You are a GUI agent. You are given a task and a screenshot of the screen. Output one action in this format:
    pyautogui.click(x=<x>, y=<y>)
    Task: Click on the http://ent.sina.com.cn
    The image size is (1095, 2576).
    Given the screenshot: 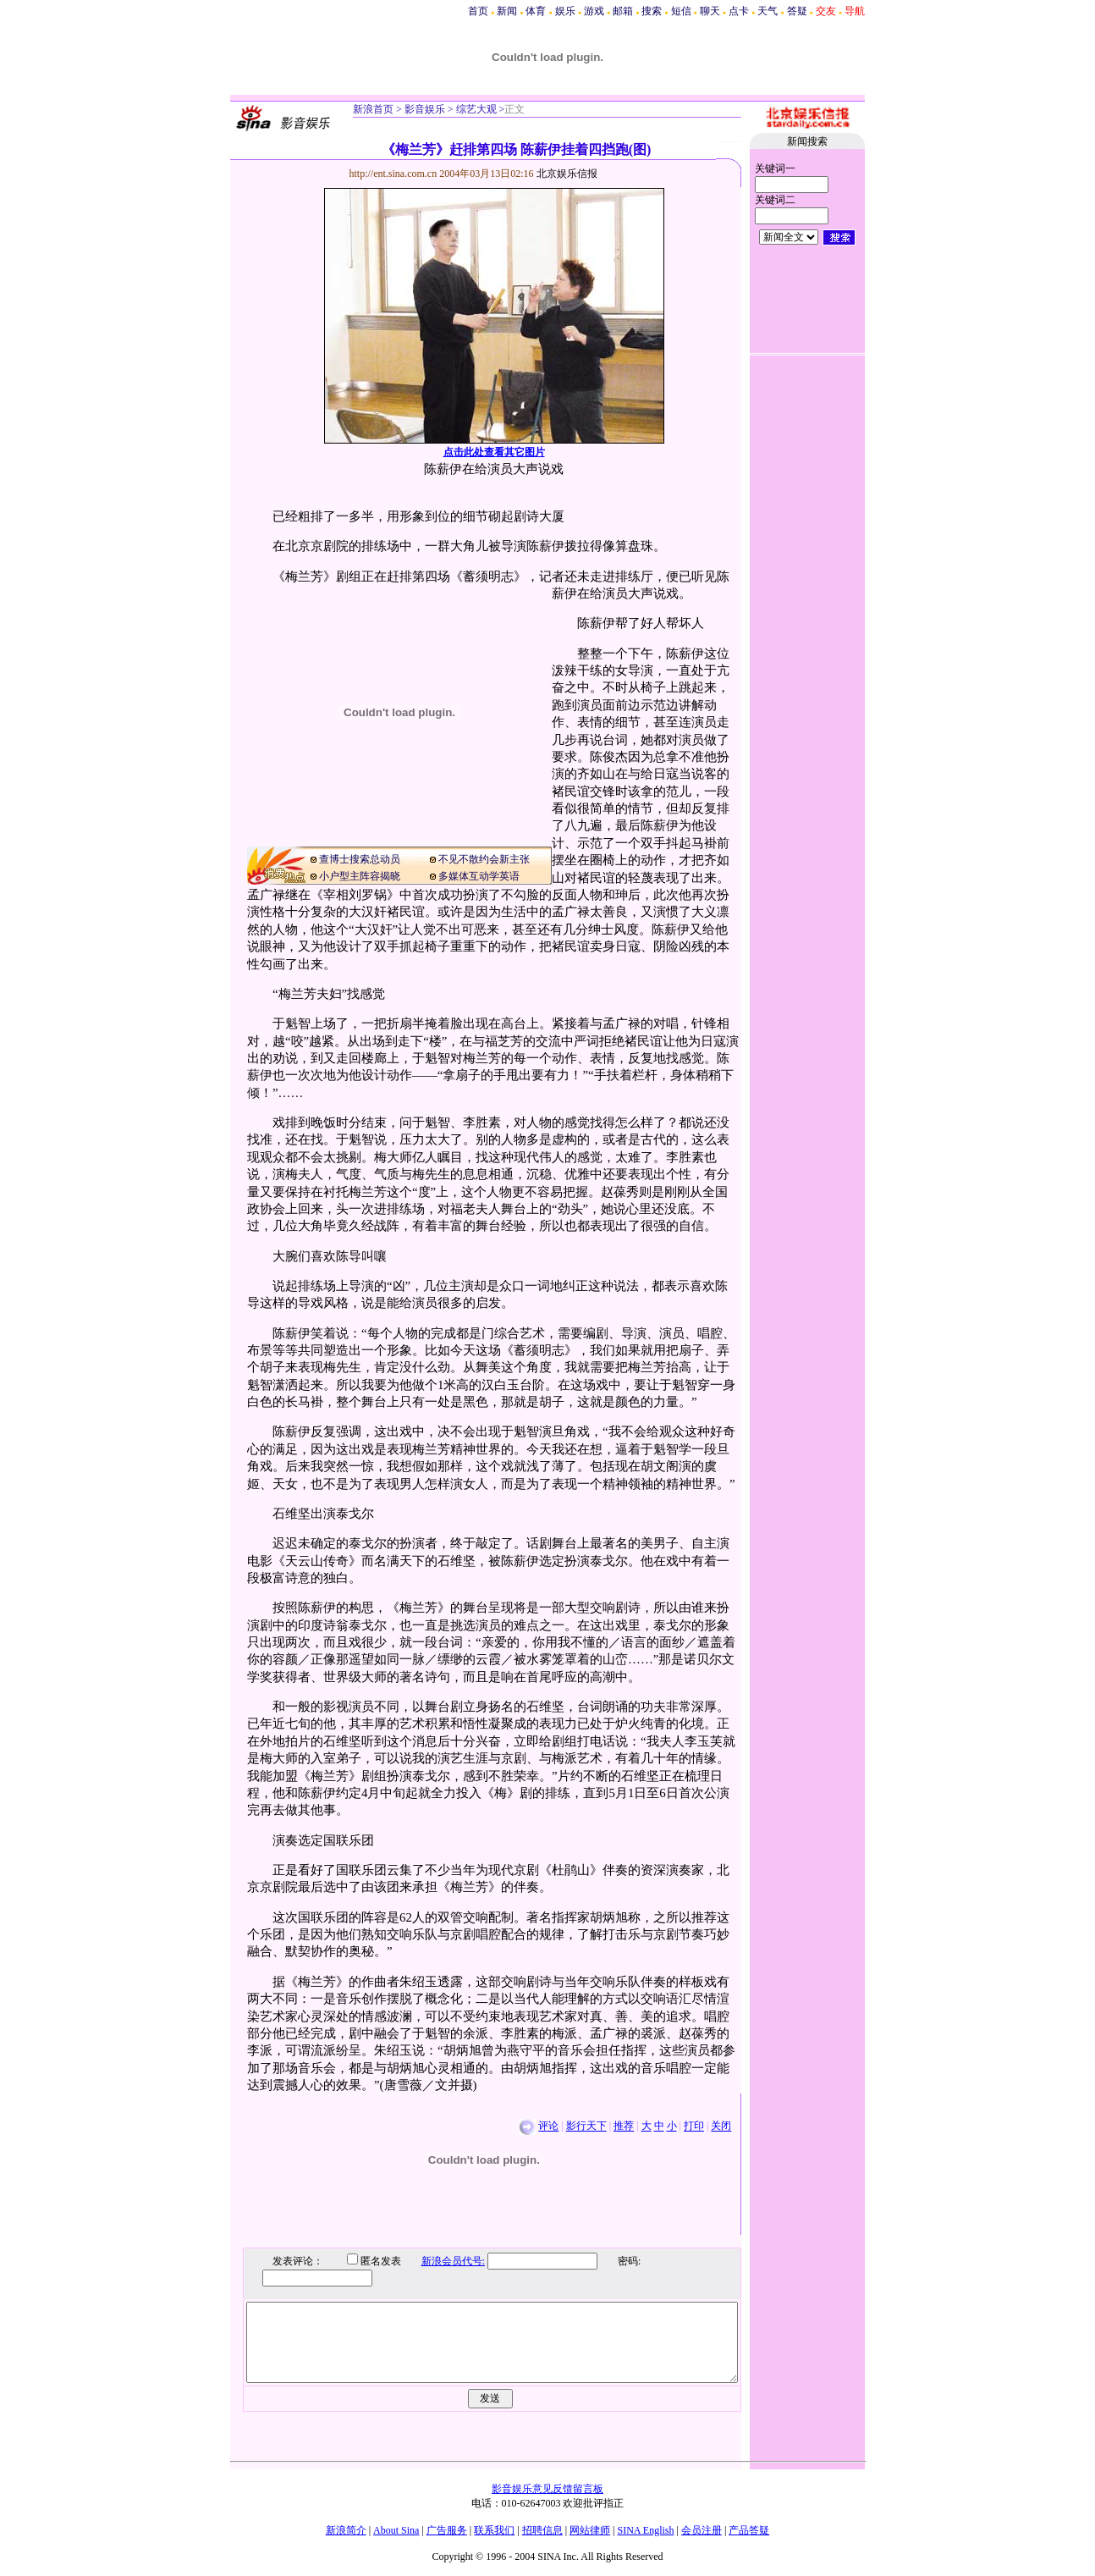 What is the action you would take?
    pyautogui.click(x=394, y=173)
    